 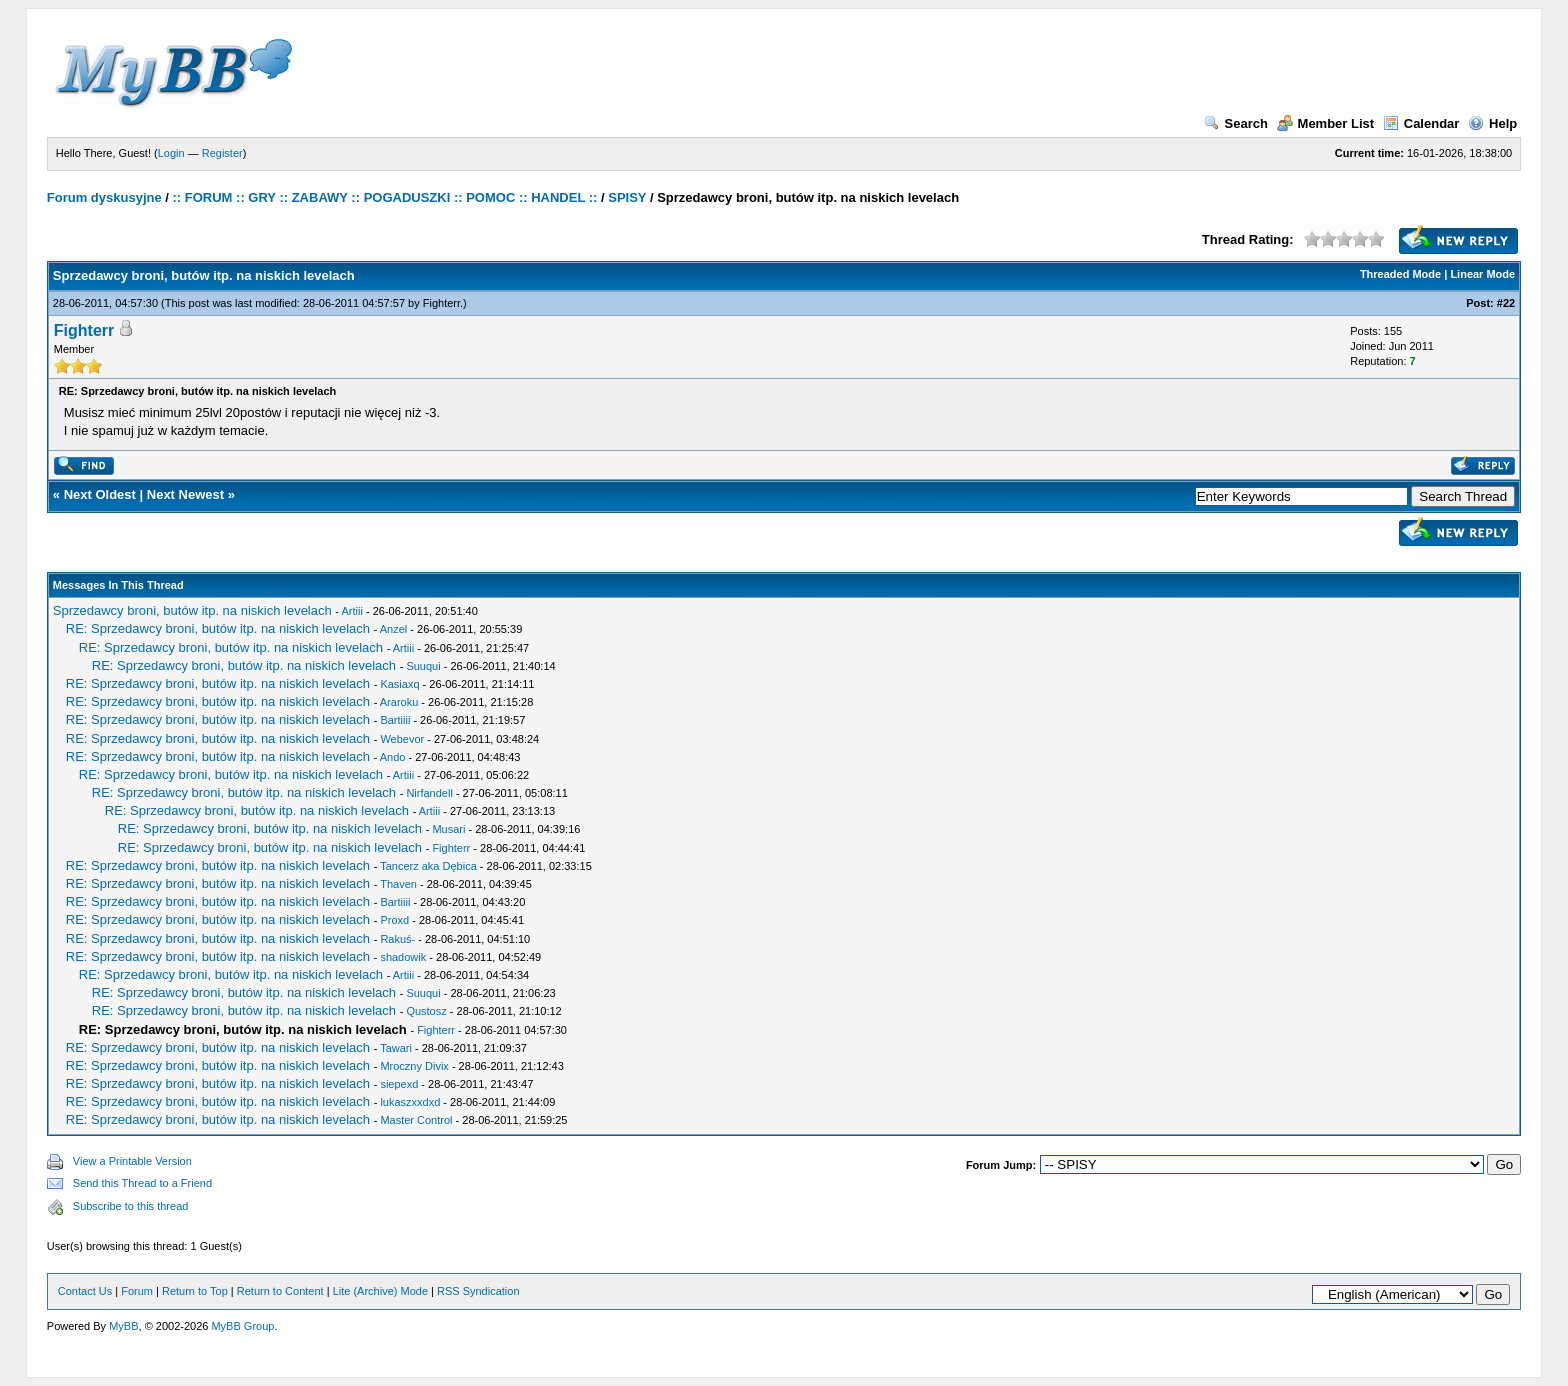 I want to click on :: FORUM :: GRY :: ZABAWY :: POGADUSZKI :: POMOC :: HANDEL ::, so click(x=385, y=197).